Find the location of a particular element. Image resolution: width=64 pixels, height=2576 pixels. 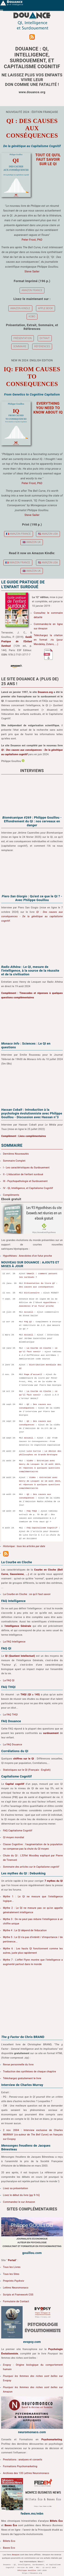

surdouement is located at coordinates (51, 1733).